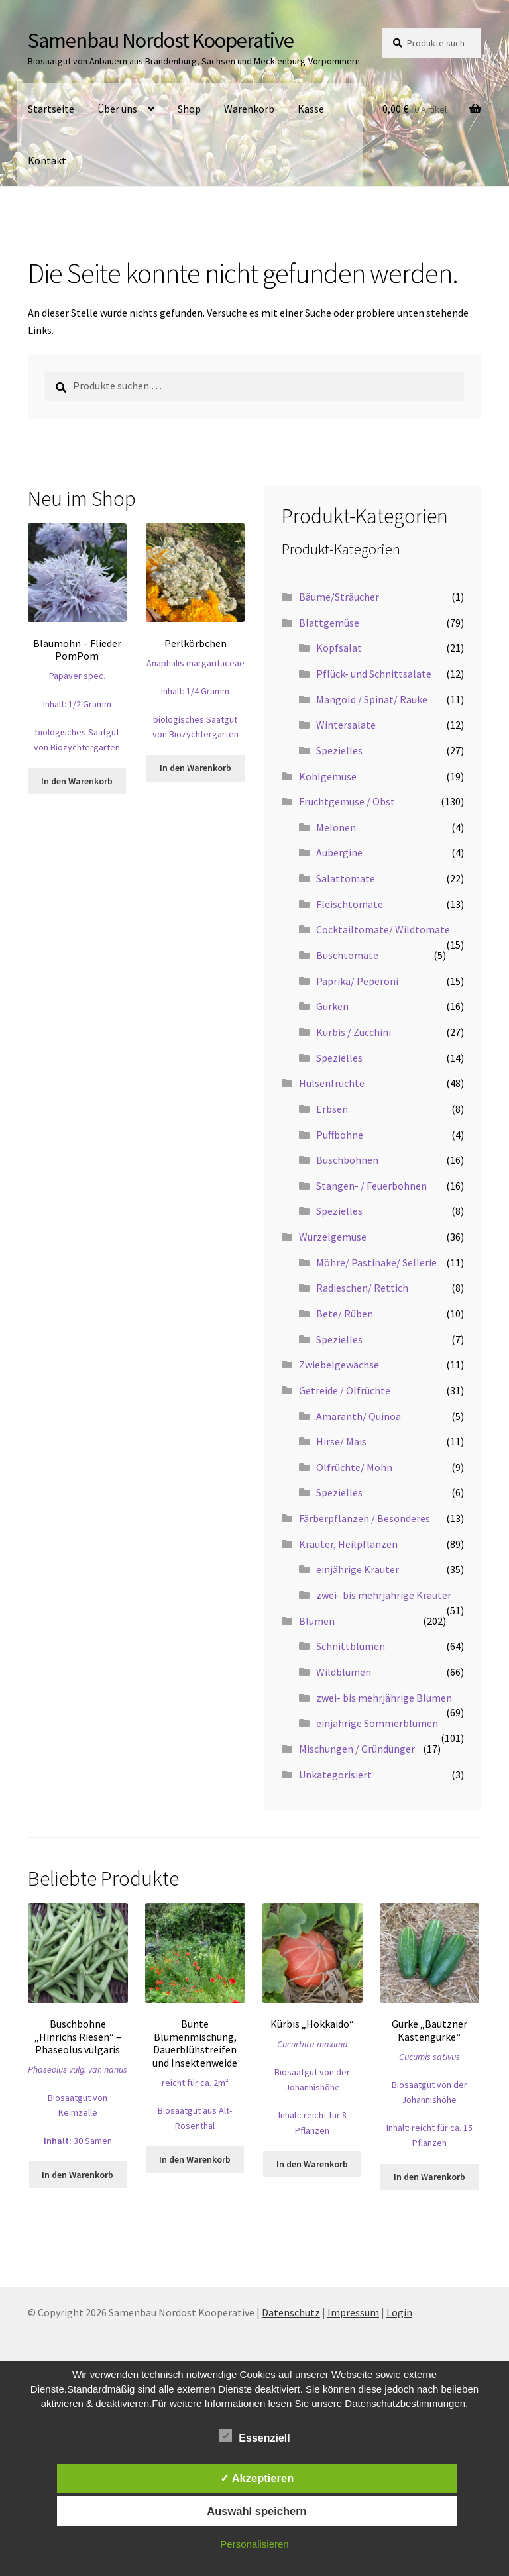 The image size is (509, 2576). I want to click on zwei- bis mehrjährige Blumen, so click(384, 1697).